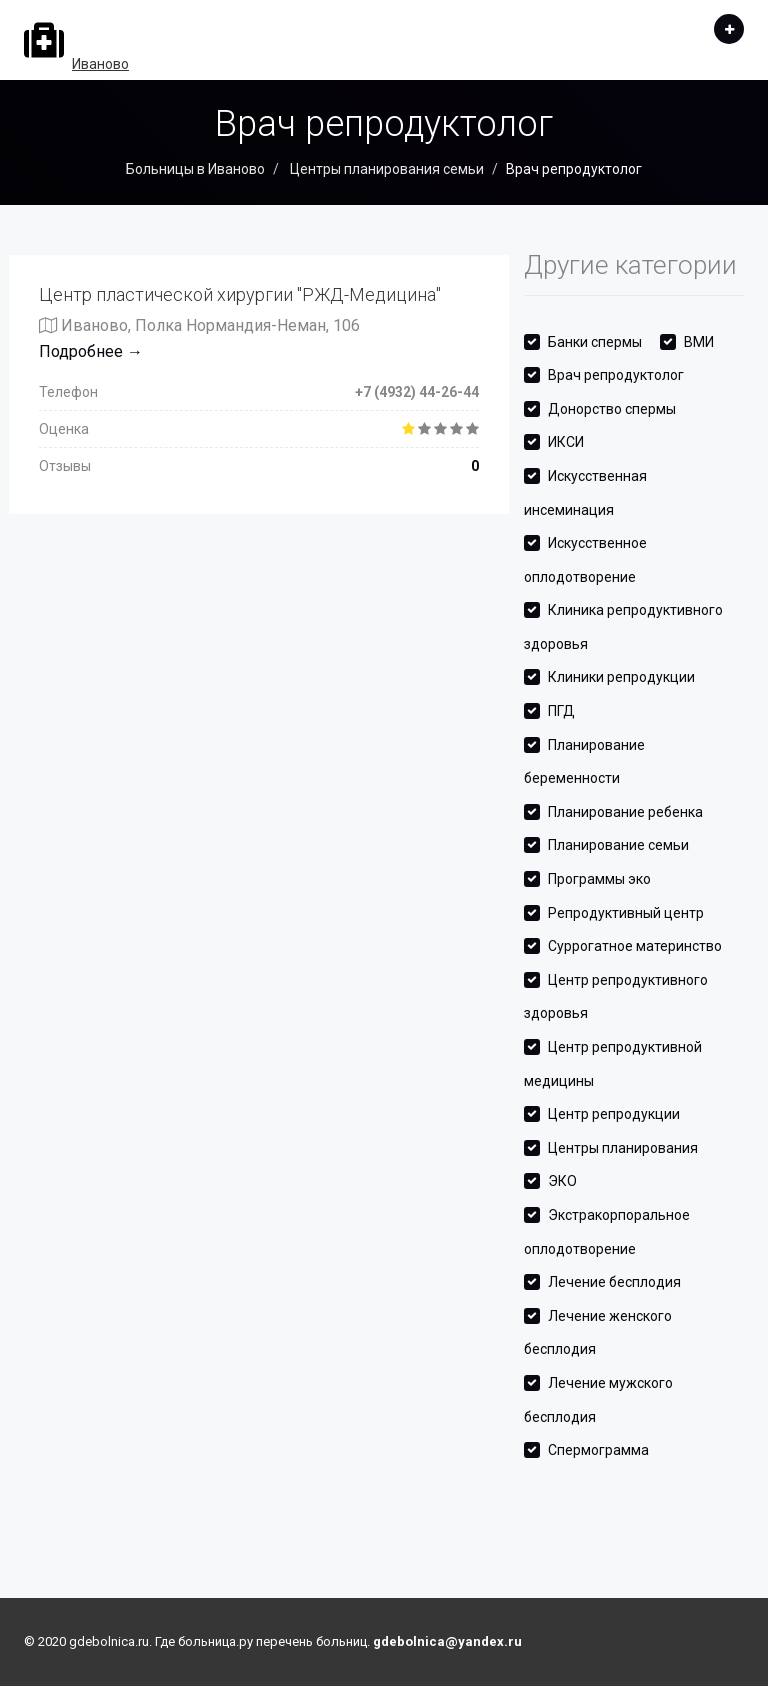 The width and height of the screenshot is (768, 1686). What do you see at coordinates (621, 677) in the screenshot?
I see `Клиники репродукции` at bounding box center [621, 677].